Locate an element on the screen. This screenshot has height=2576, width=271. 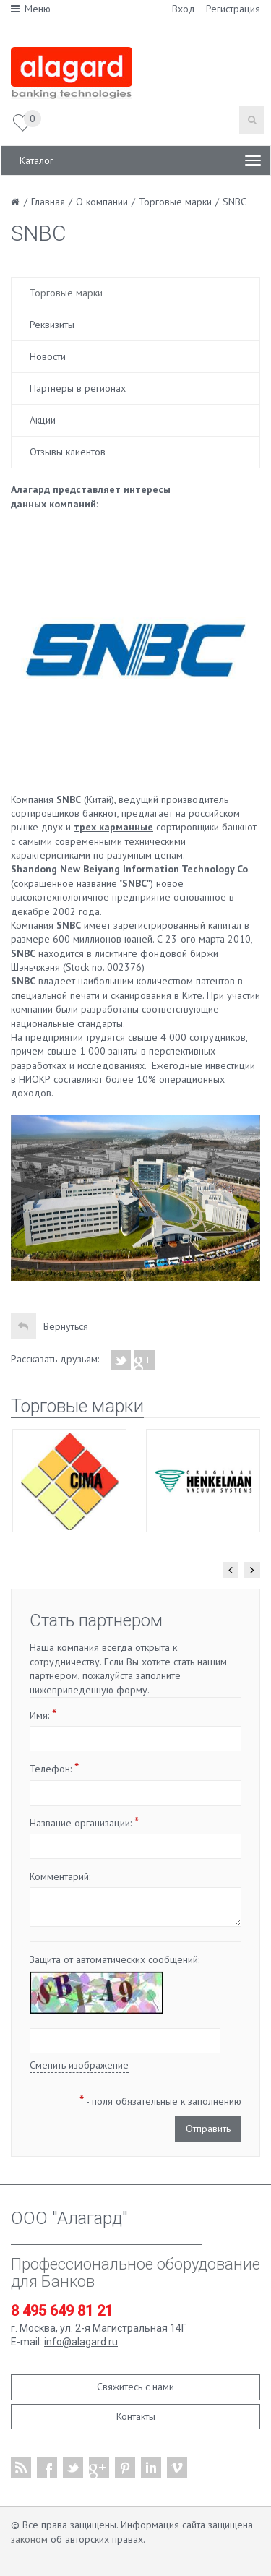
Новости is located at coordinates (48, 356).